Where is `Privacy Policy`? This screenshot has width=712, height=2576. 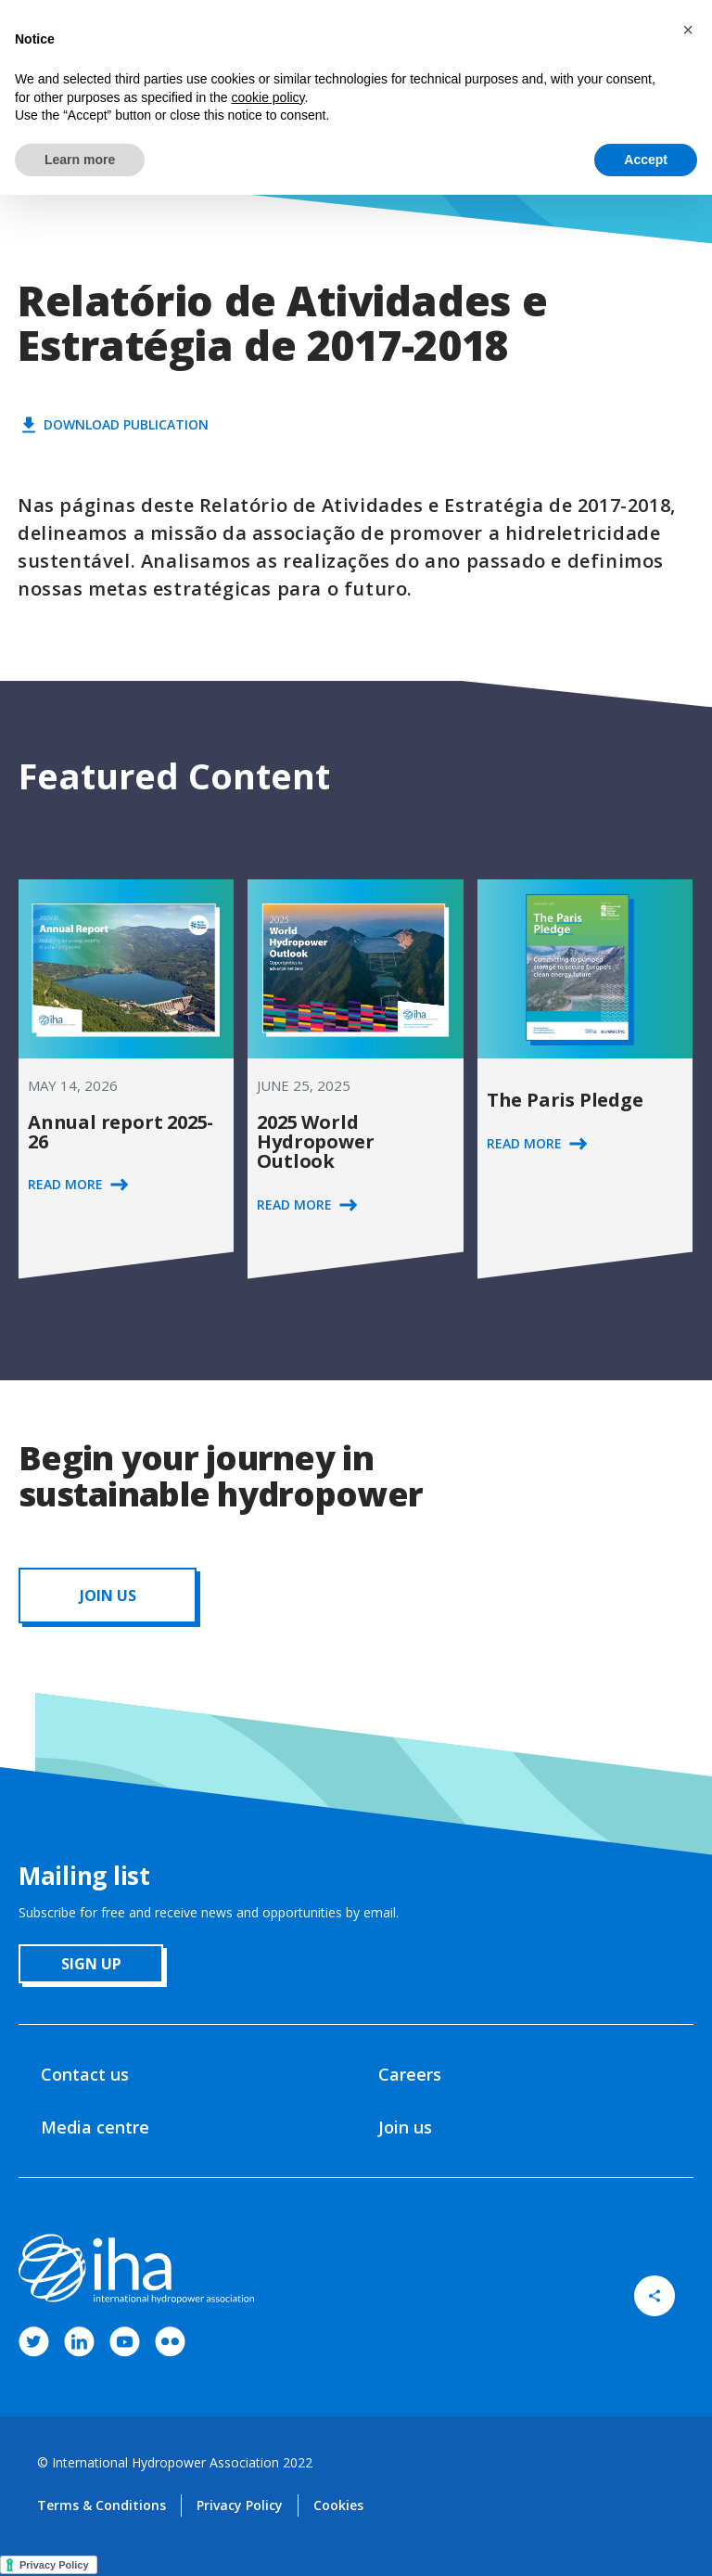 Privacy Policy is located at coordinates (240, 2505).